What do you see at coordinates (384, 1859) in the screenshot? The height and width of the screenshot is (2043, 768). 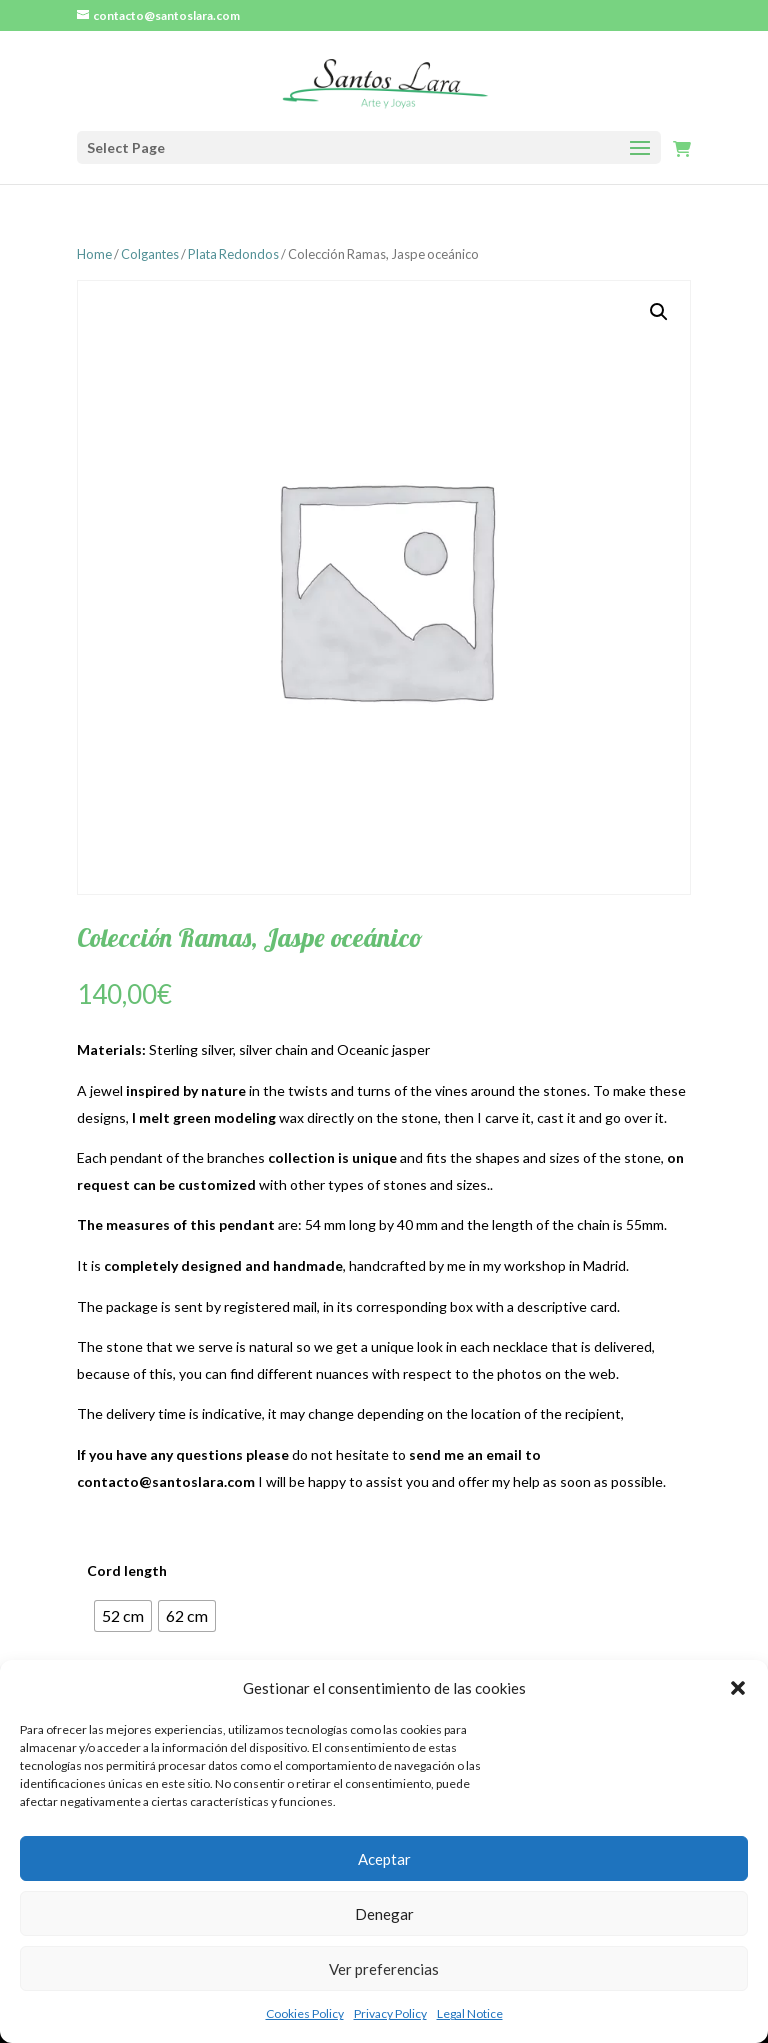 I see `Aceptar` at bounding box center [384, 1859].